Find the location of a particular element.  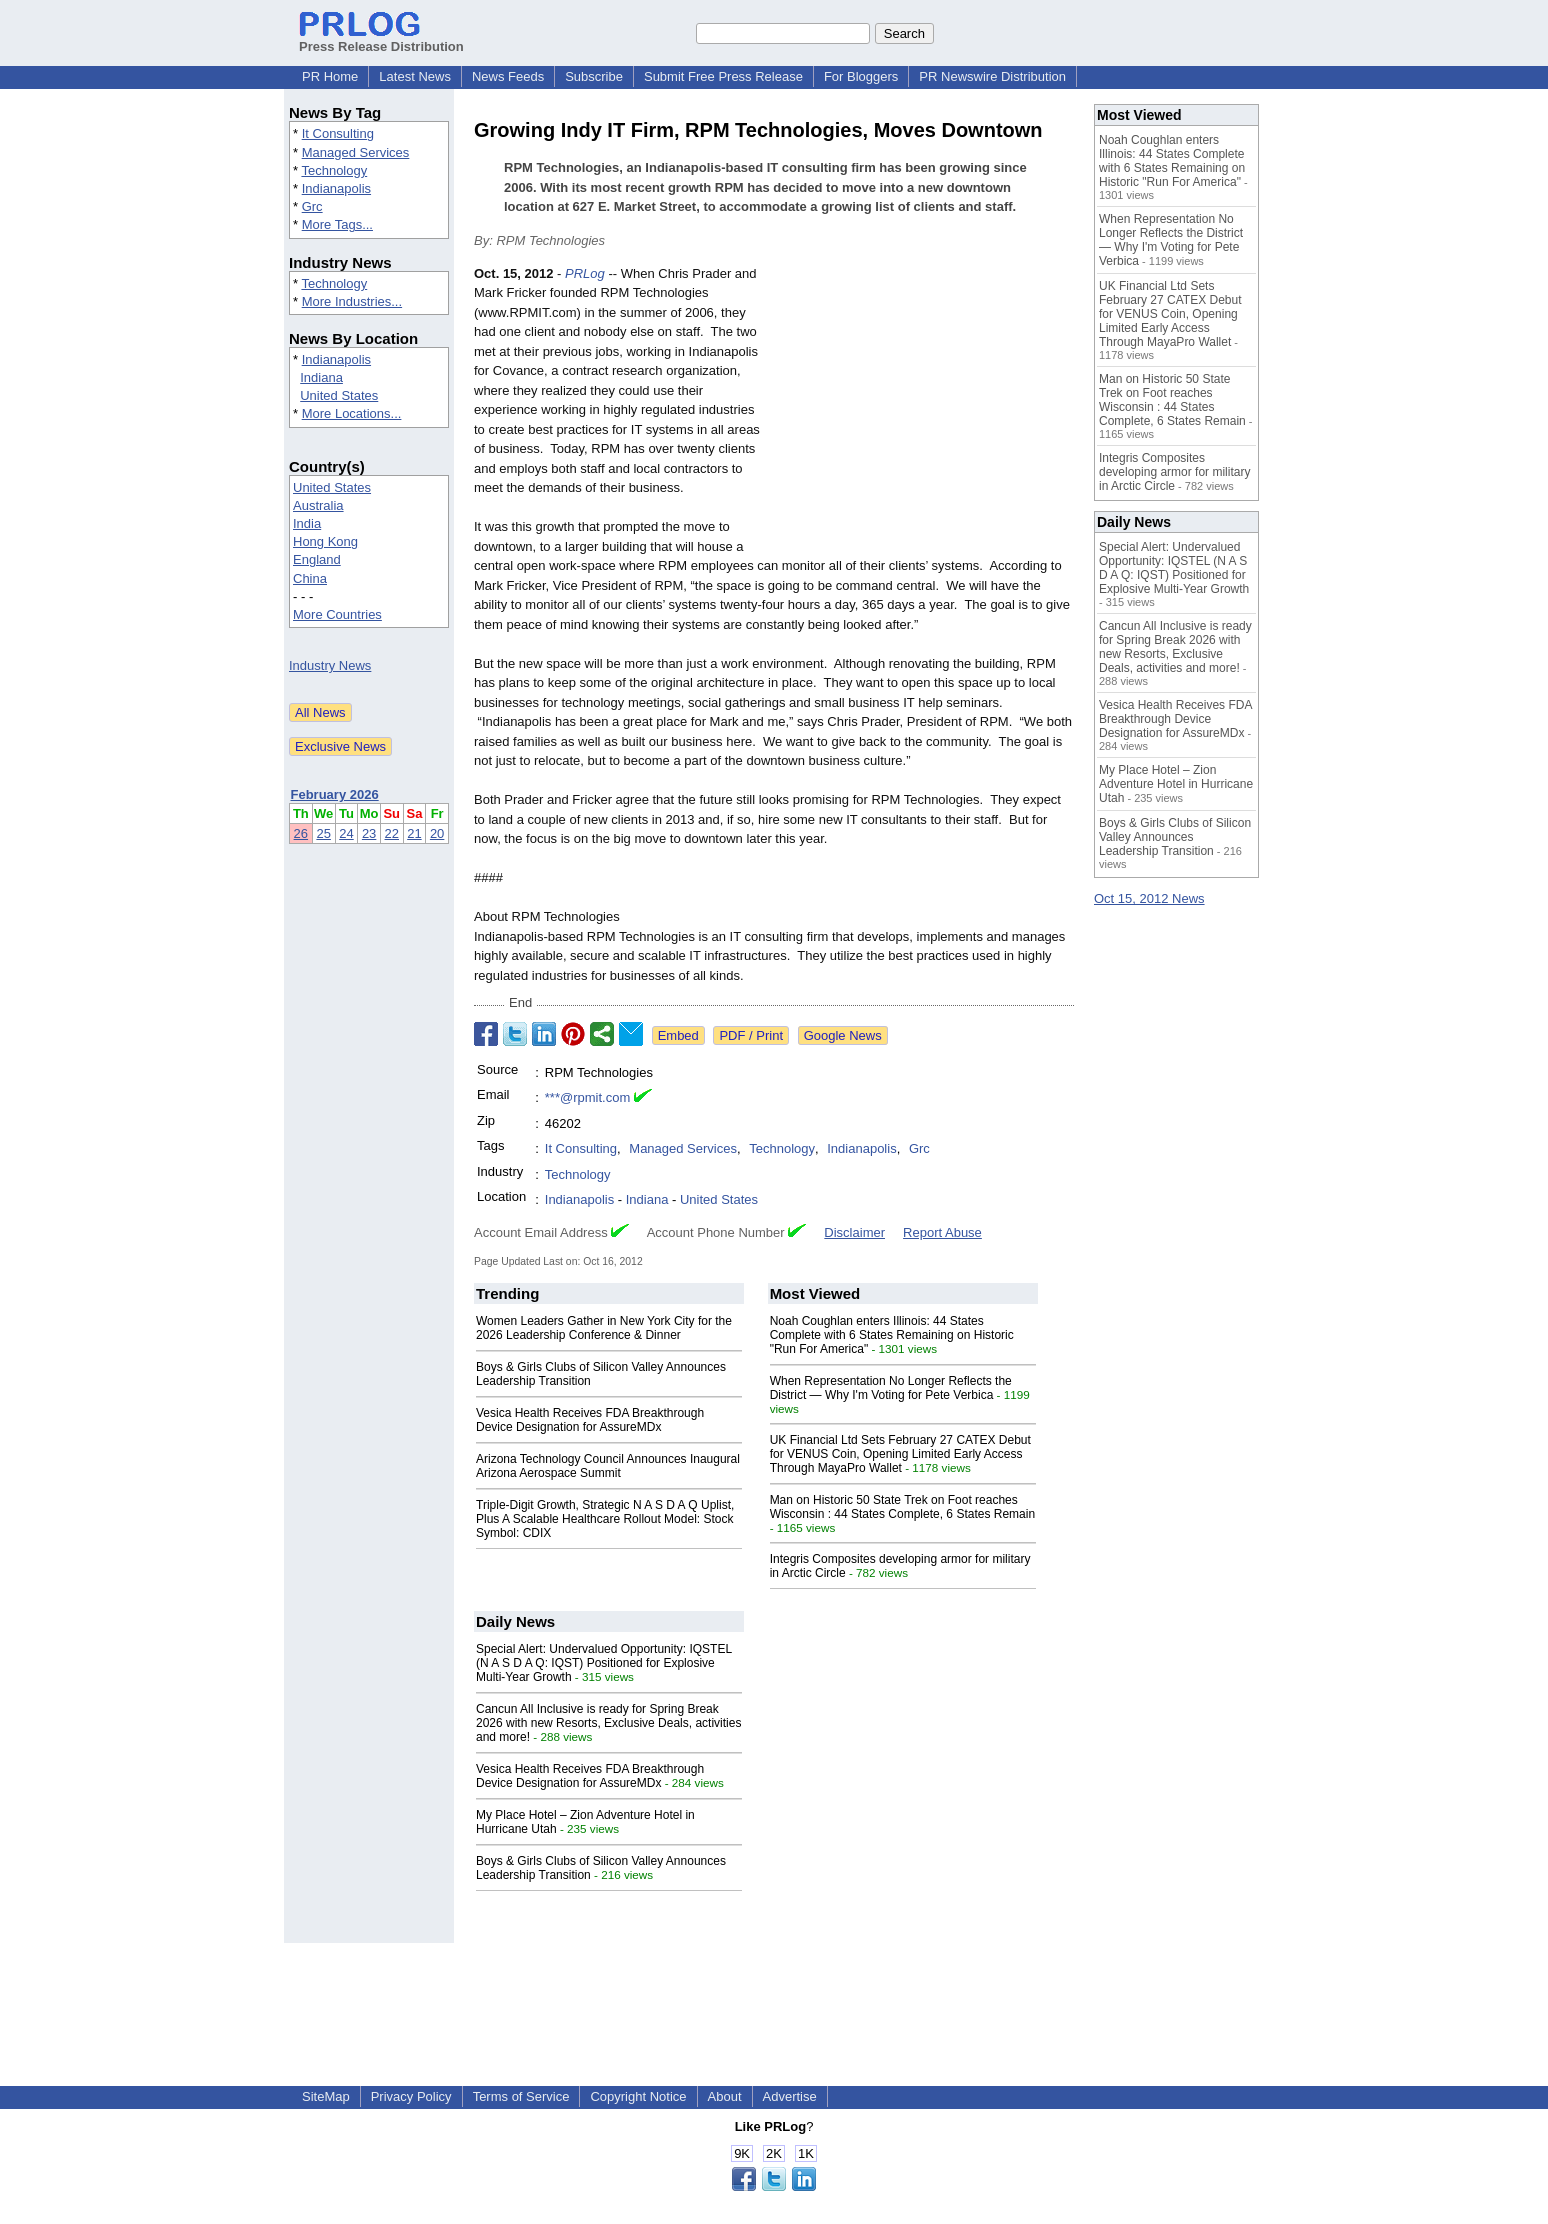

Integris Composites developing armor for military in Arctic Circle is located at coordinates (1174, 472).